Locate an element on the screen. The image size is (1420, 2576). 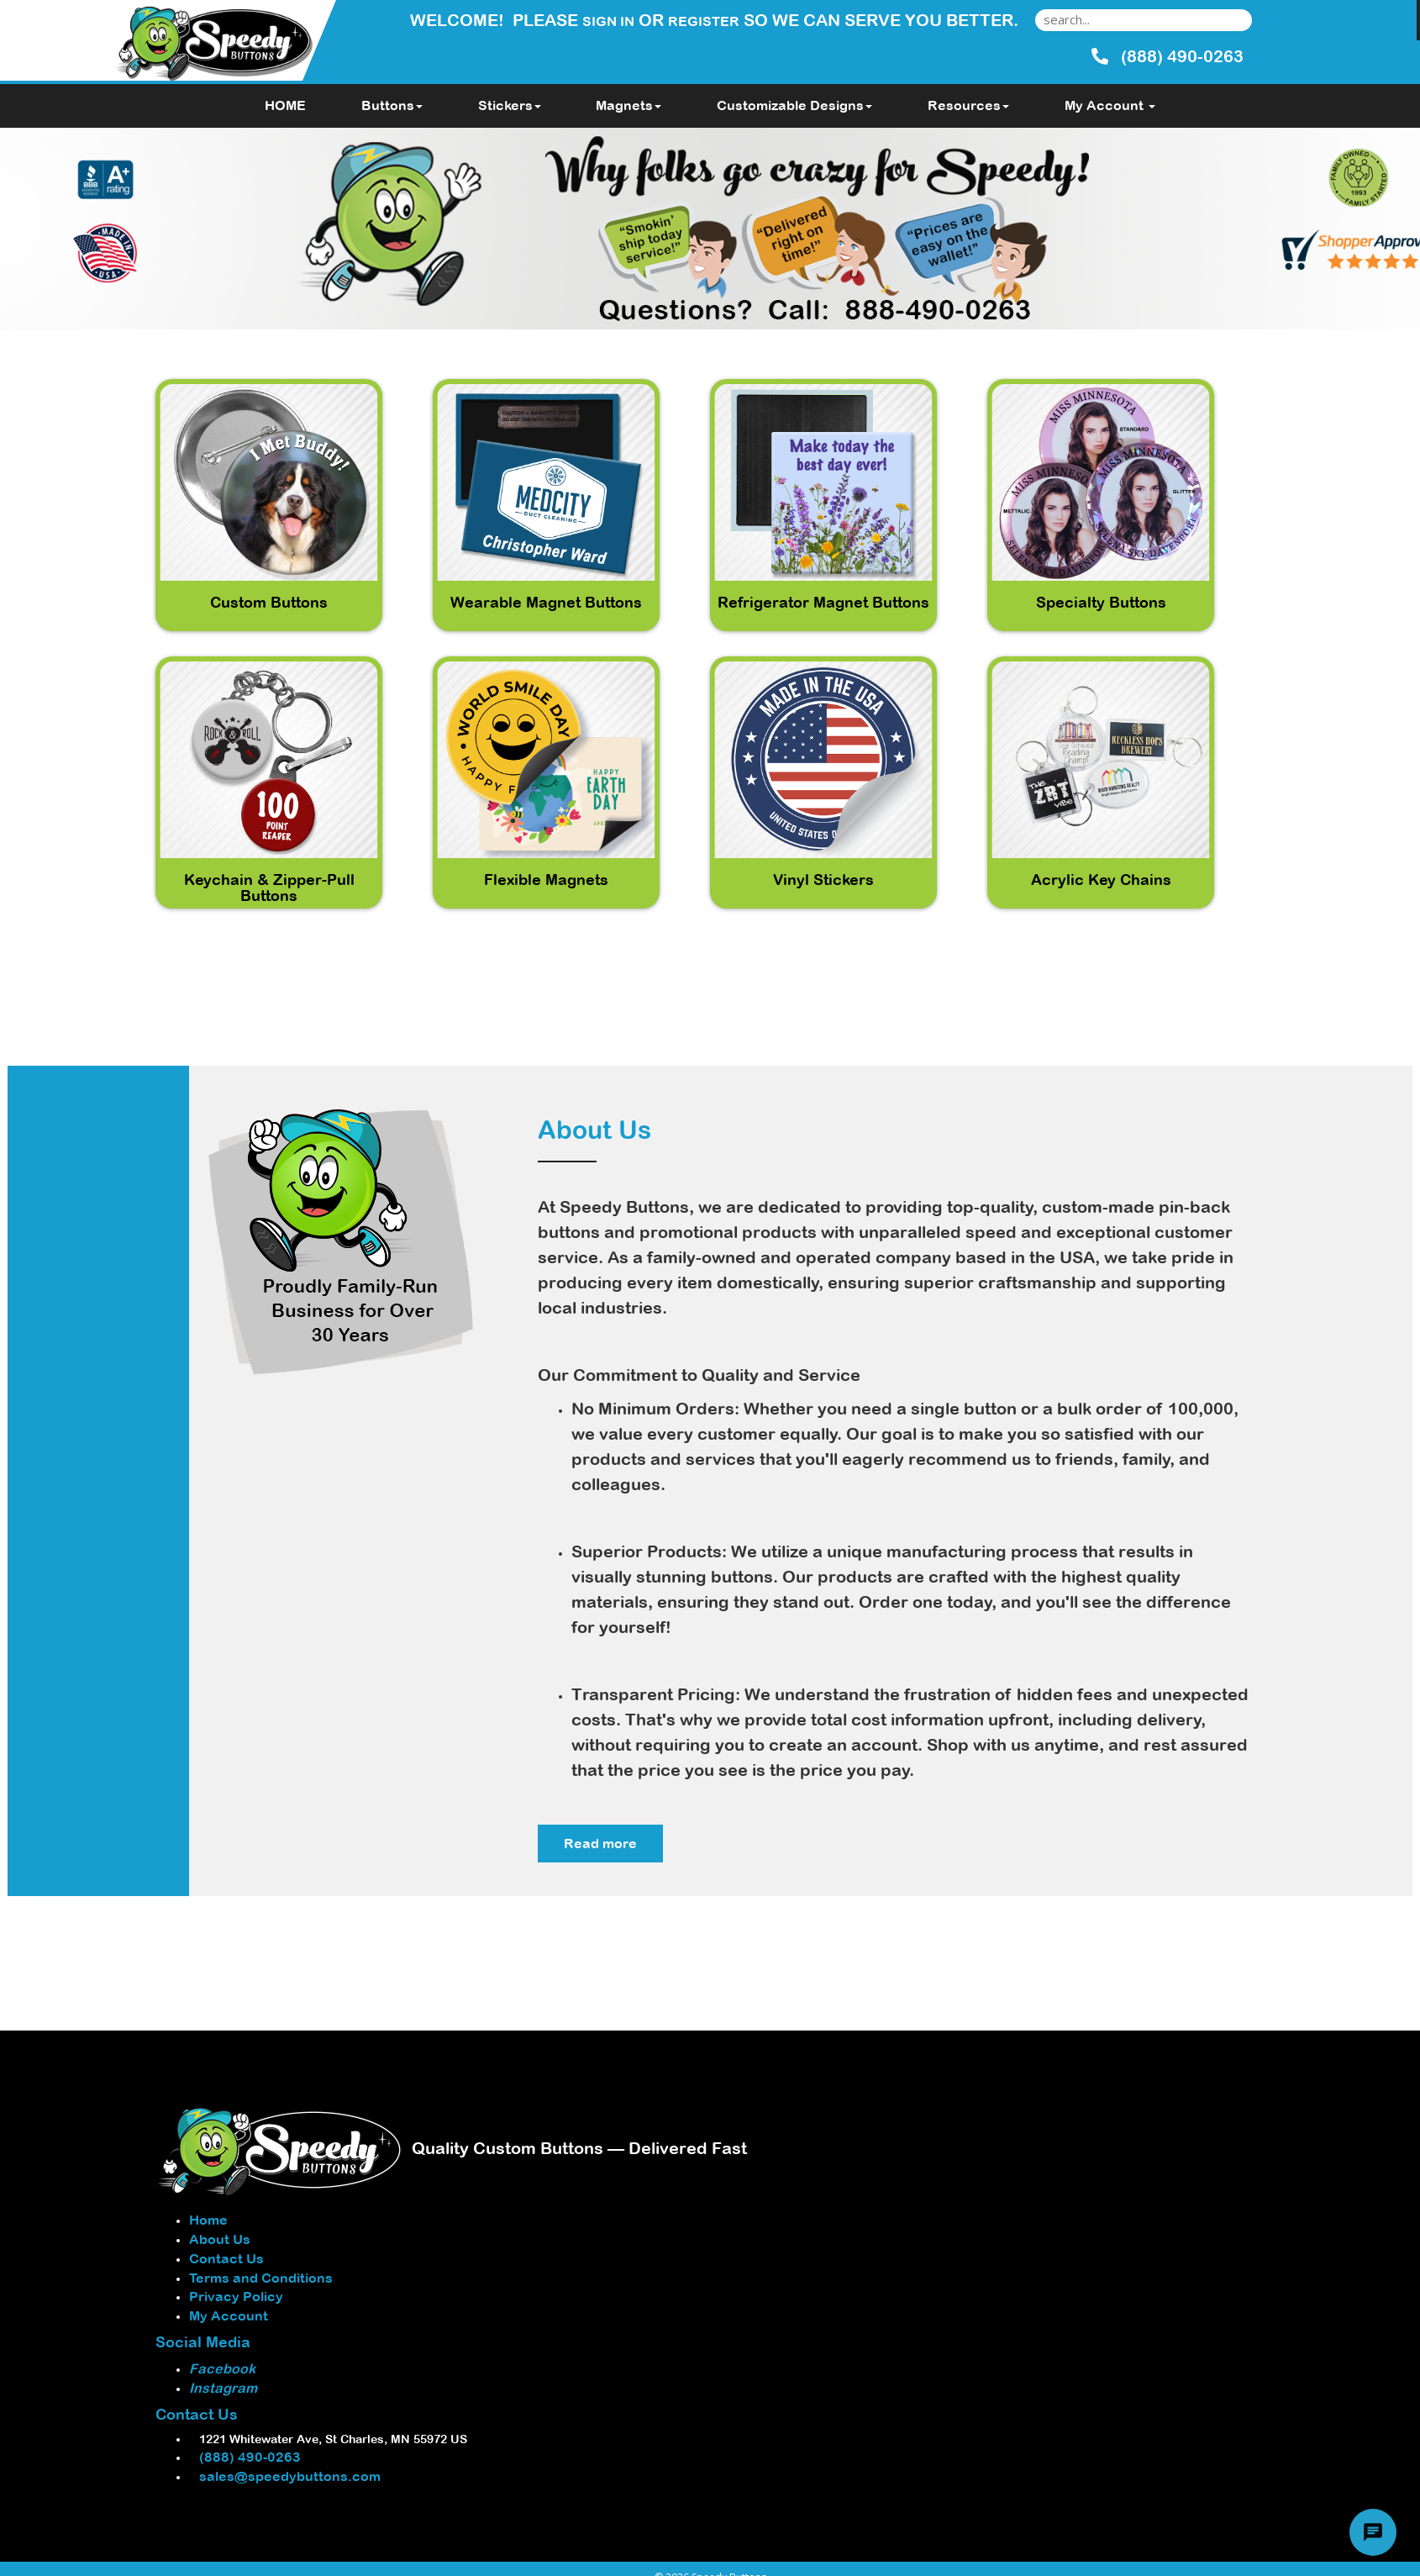
HOME is located at coordinates (285, 105).